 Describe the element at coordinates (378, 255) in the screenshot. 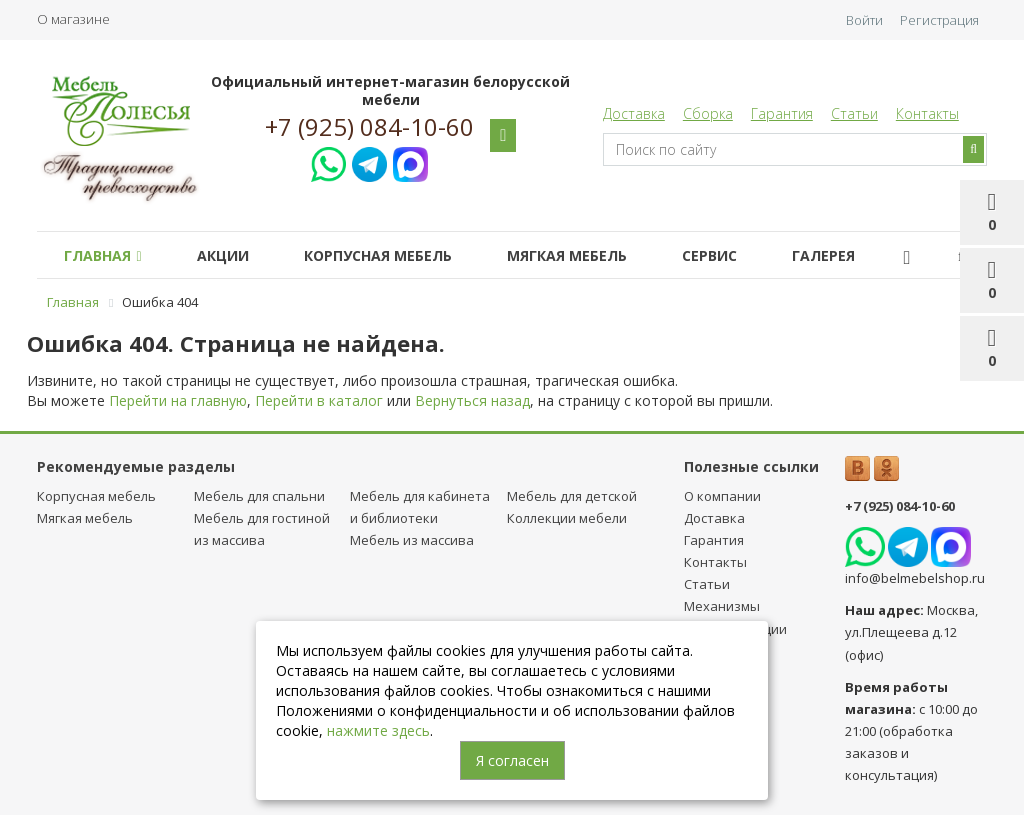

I see `Корпусная мебель` at that location.